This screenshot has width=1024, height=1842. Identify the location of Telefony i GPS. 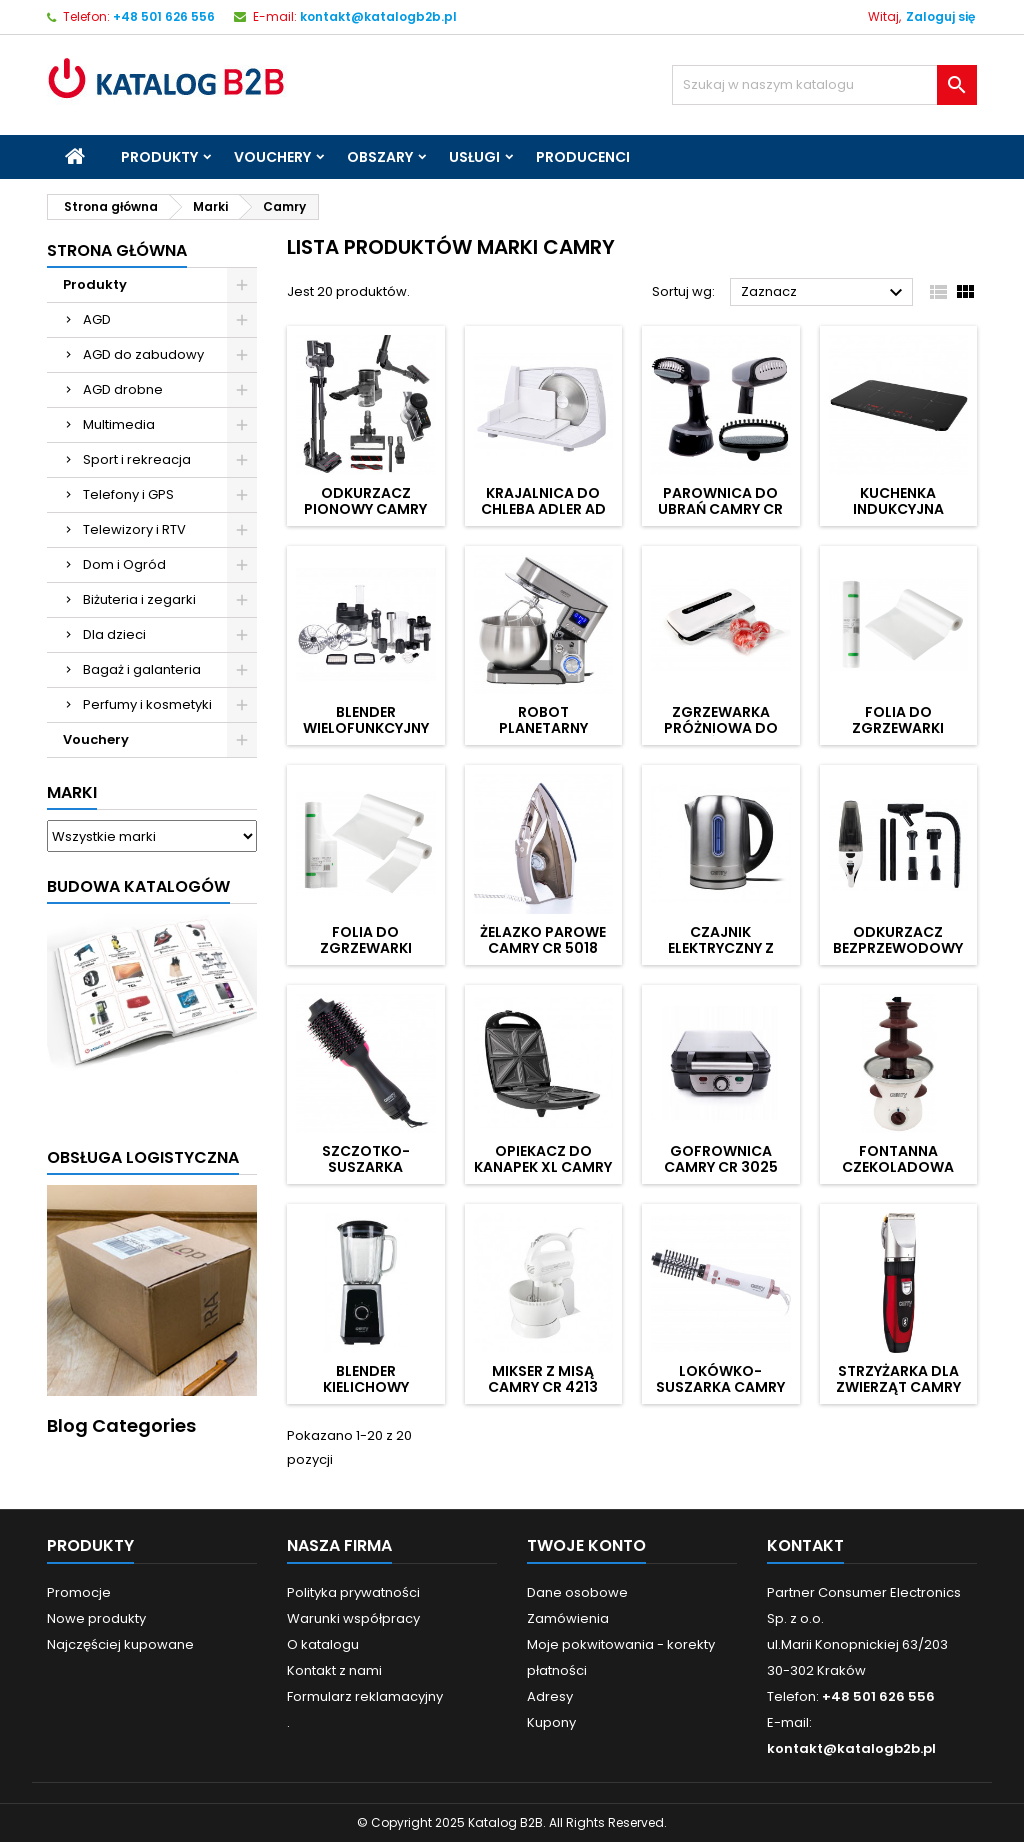
(128, 494).